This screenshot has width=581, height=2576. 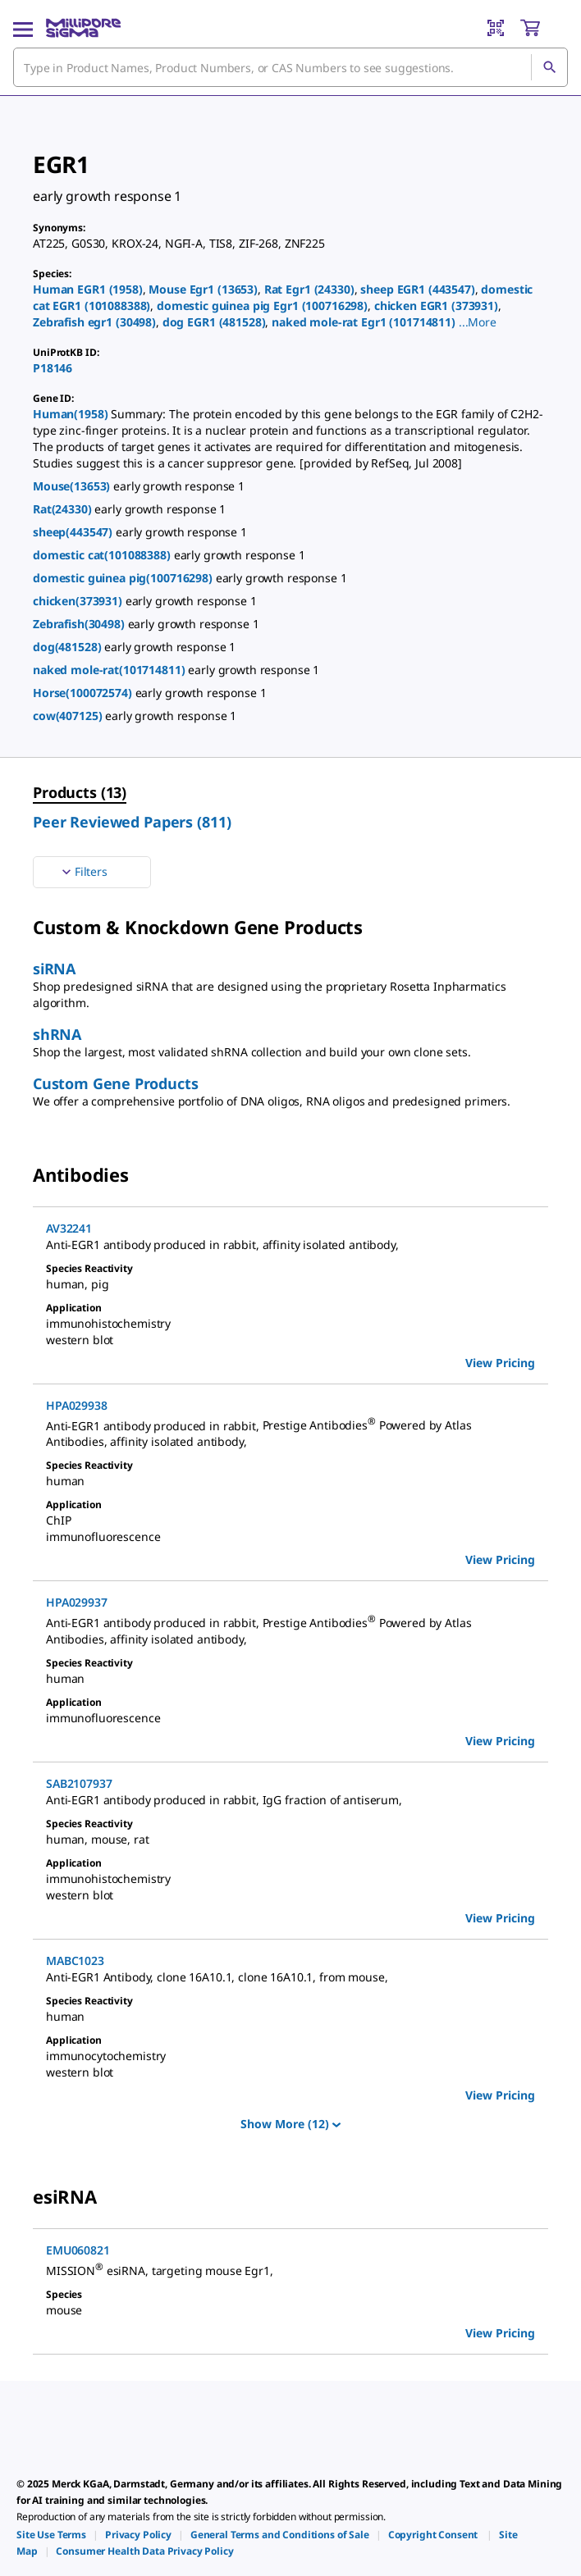 I want to click on Zebrafish(30498), so click(x=80, y=623).